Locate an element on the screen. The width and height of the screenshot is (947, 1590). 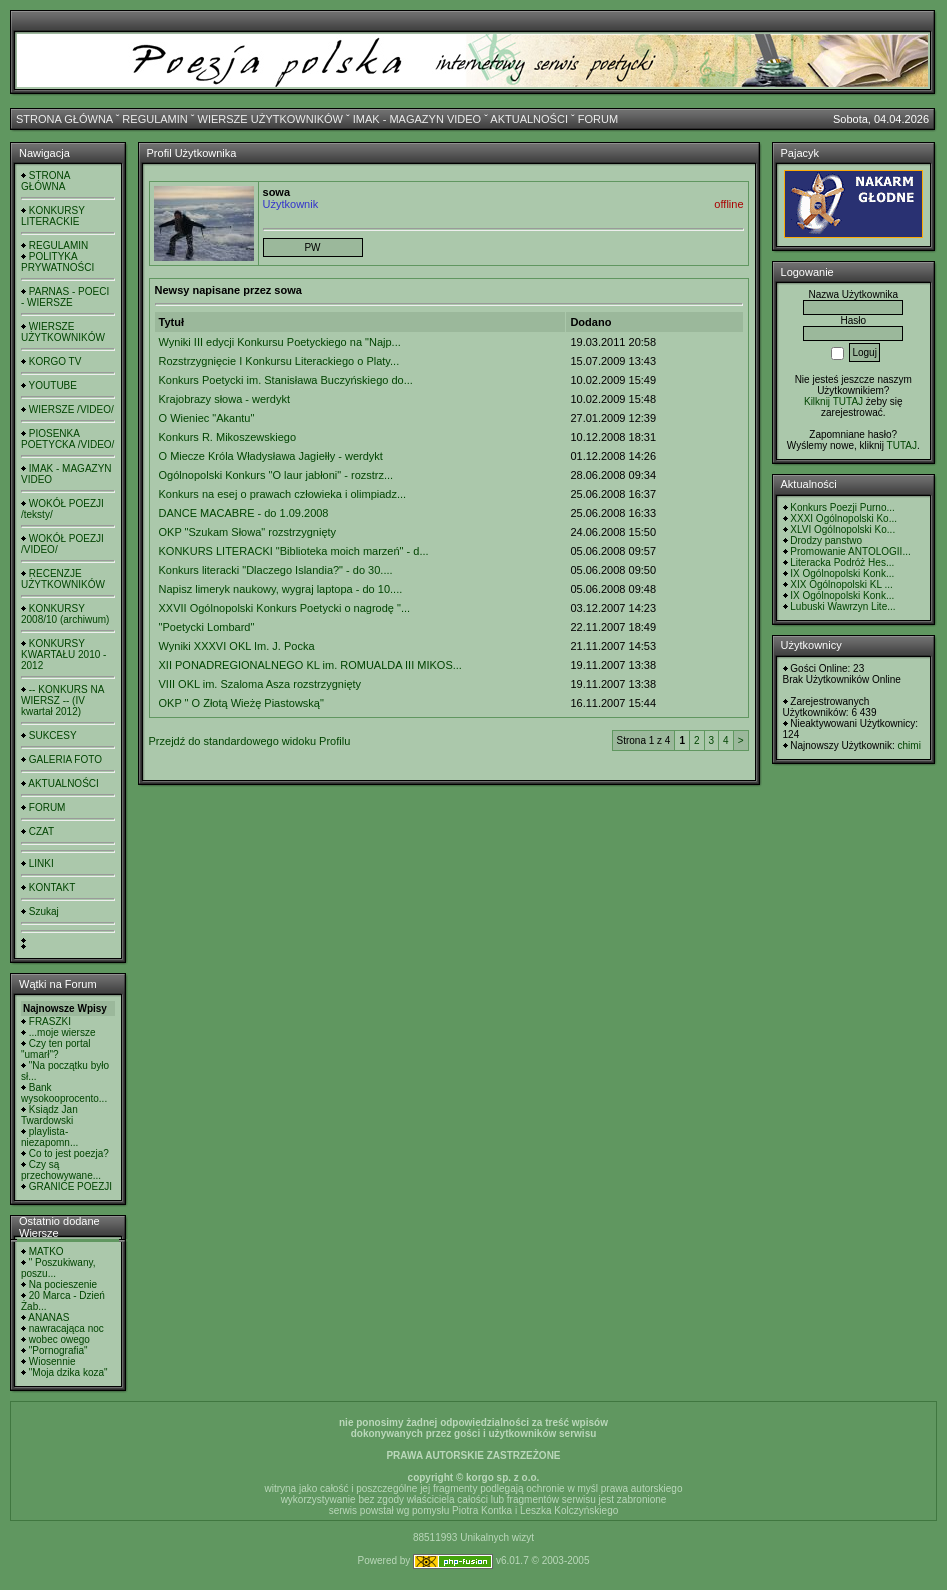
Rozstrzygnięcie I Konkursu Literackiego o Platy... is located at coordinates (279, 361).